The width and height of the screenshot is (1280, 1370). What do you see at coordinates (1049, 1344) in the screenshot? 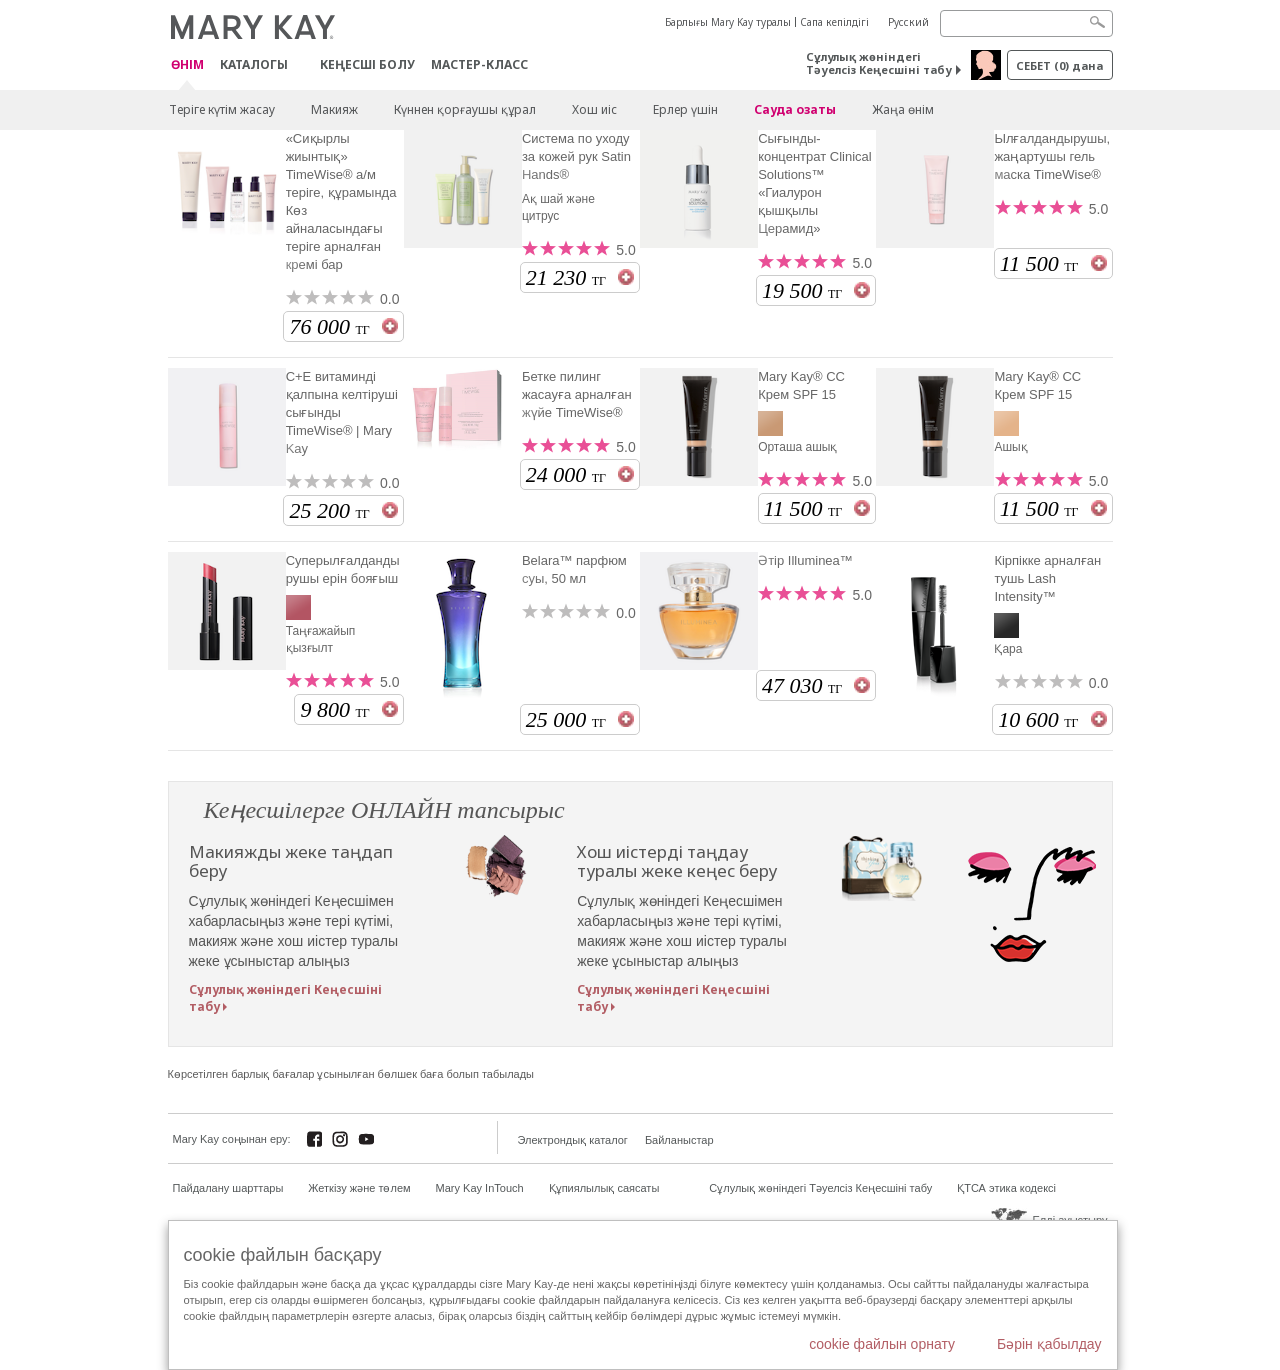
I see `Бәрін қабылдау` at bounding box center [1049, 1344].